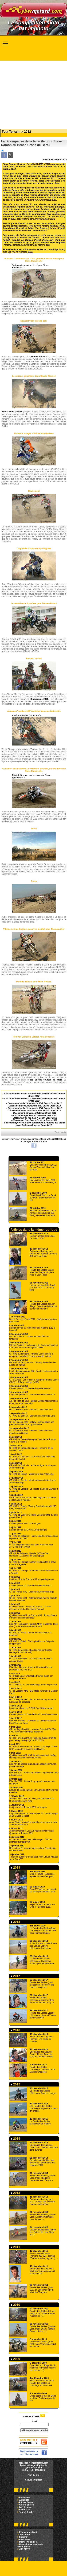 The height and width of the screenshot is (2576, 67). I want to click on JBB MOTO, so click(24, 2549).